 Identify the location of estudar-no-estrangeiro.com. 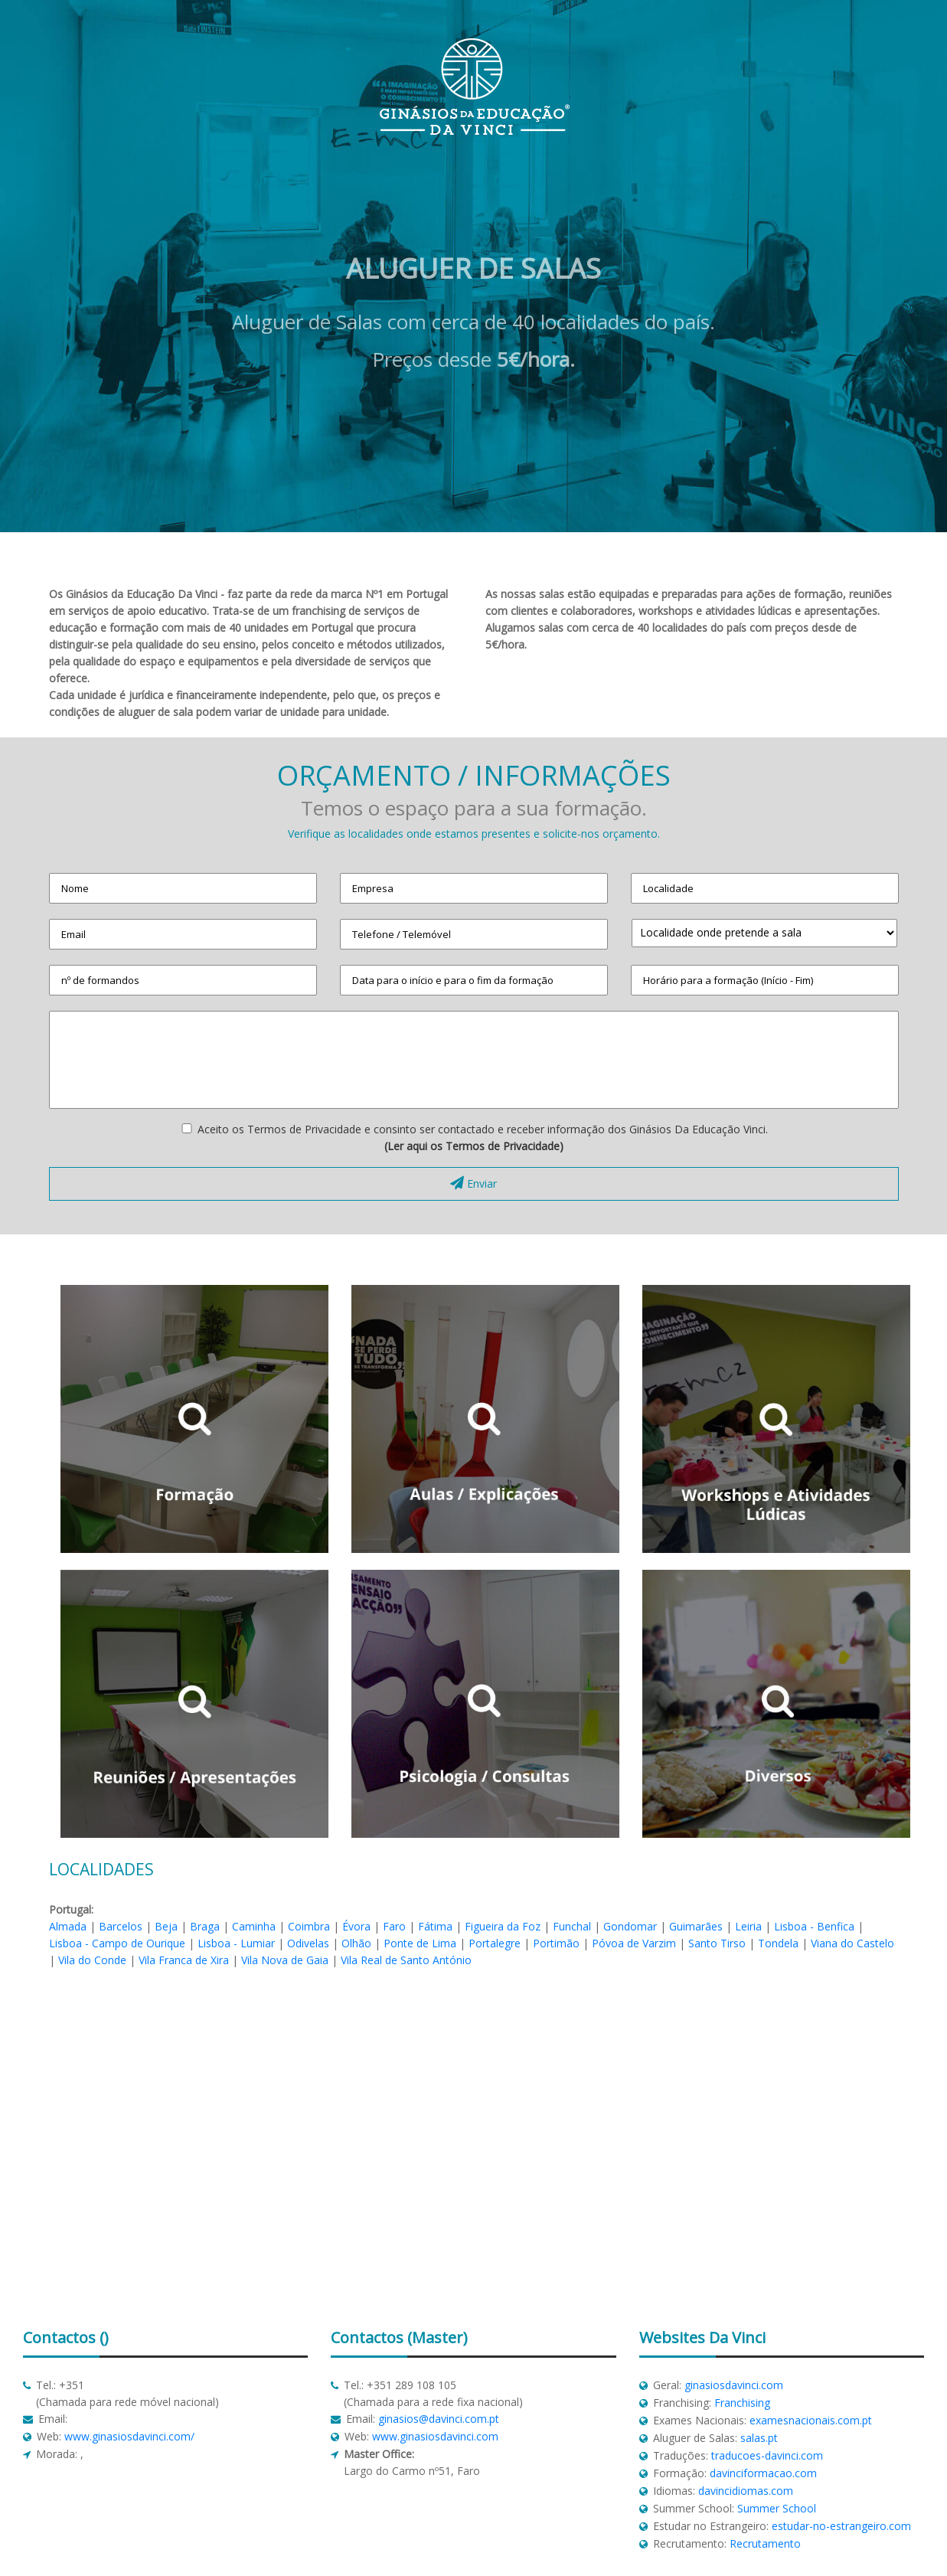
(841, 2526).